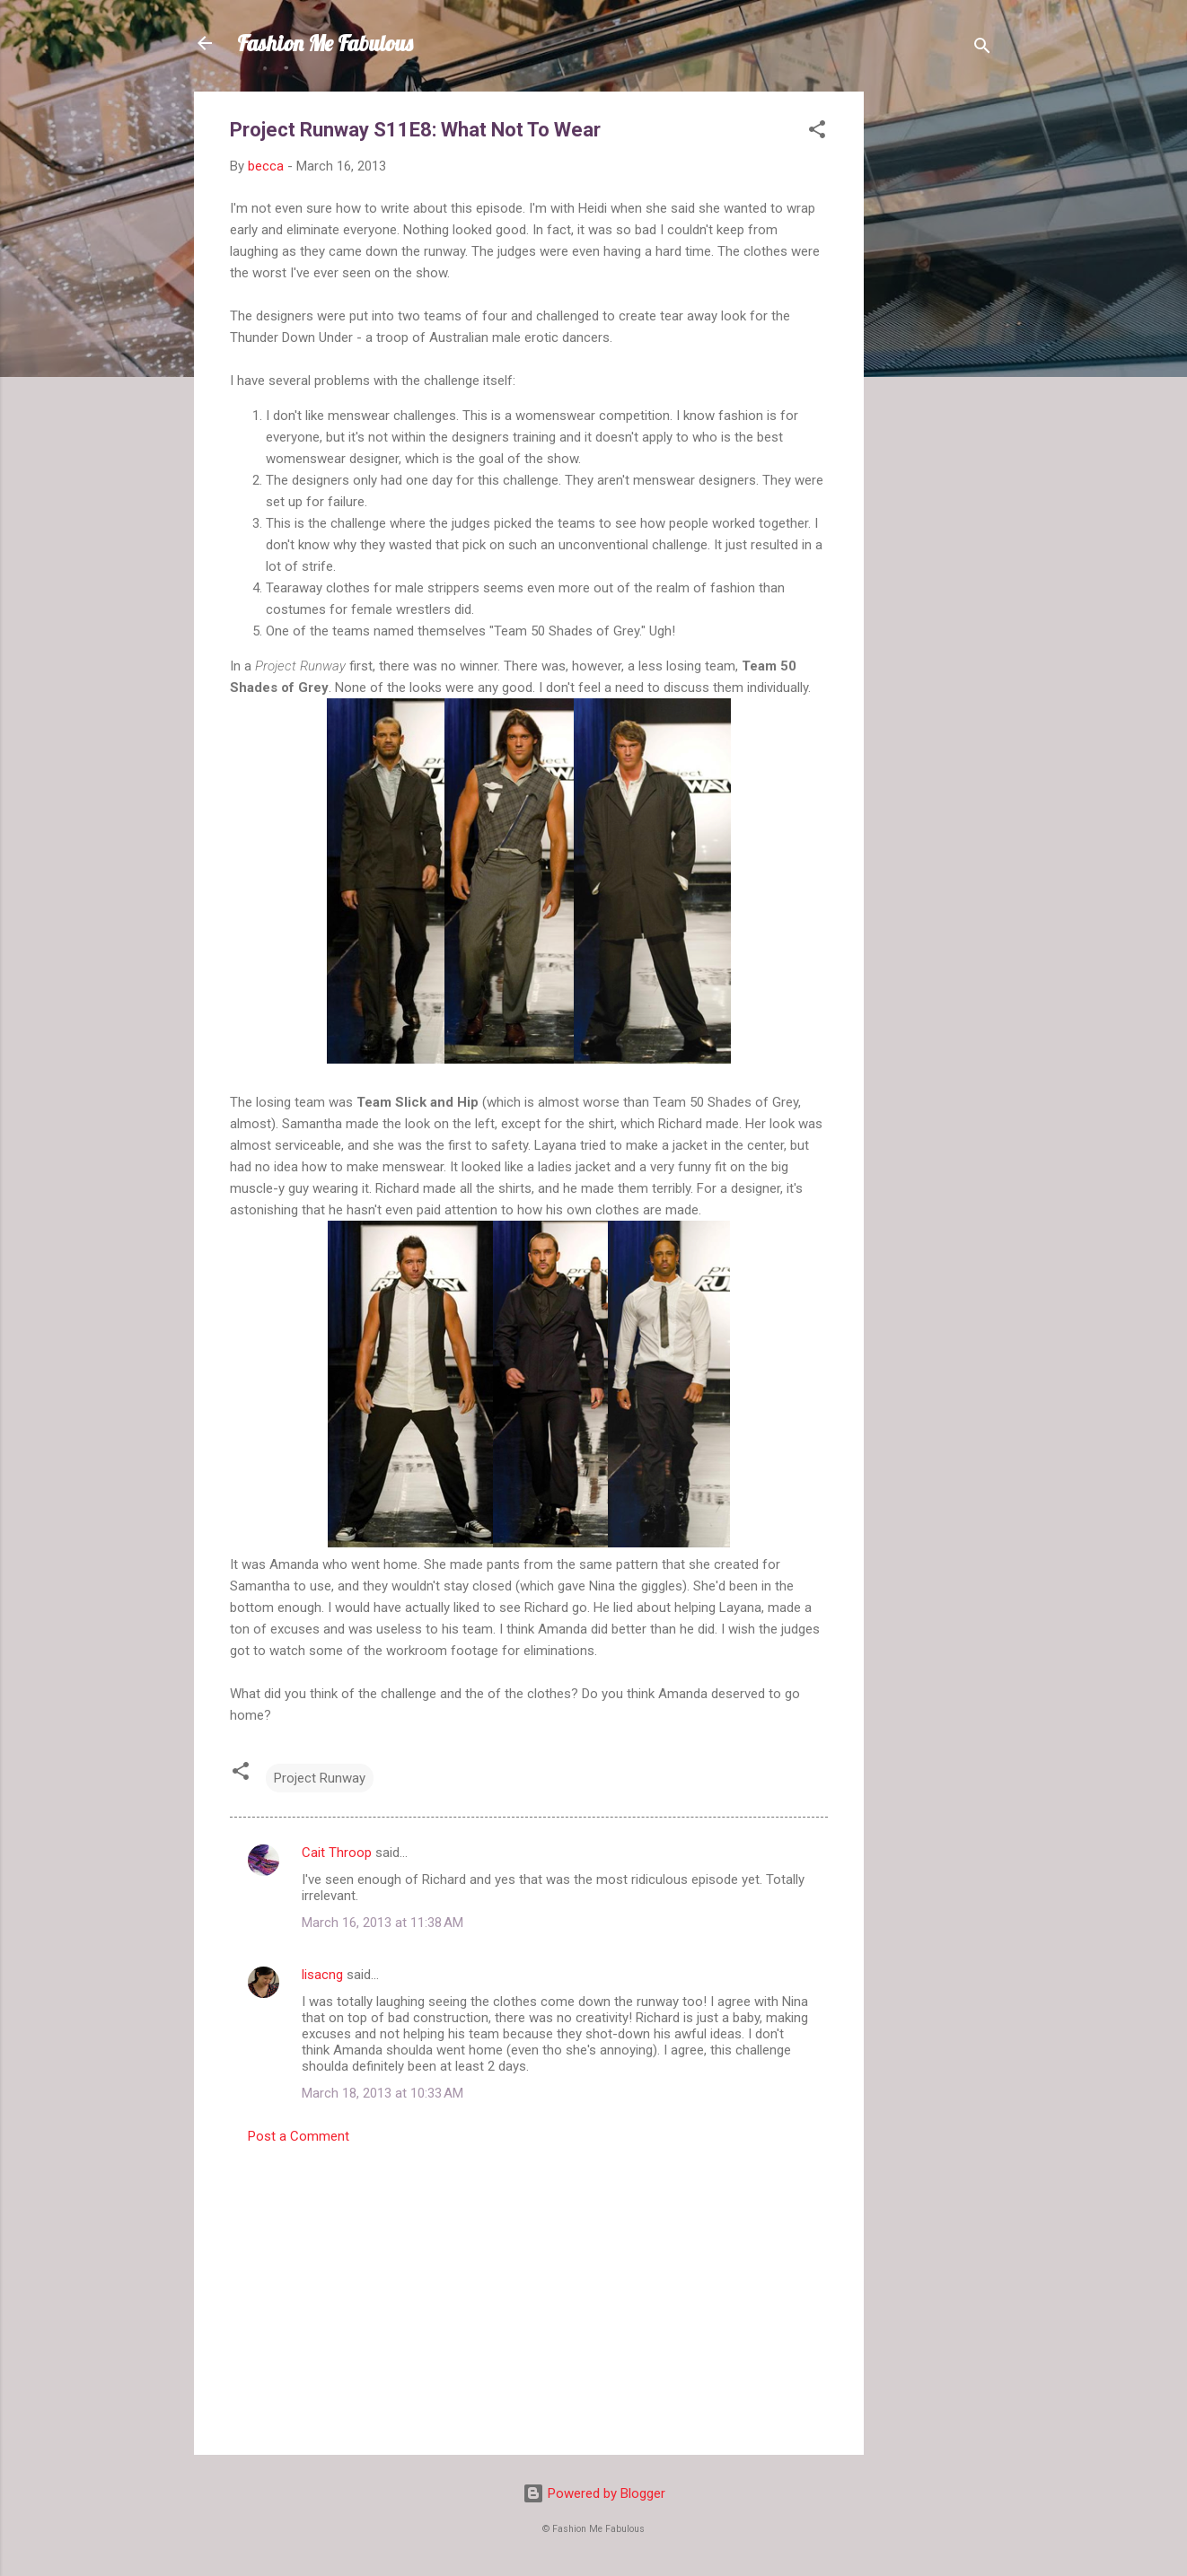 The image size is (1187, 2576). What do you see at coordinates (594, 2493) in the screenshot?
I see `Powered by Blogger` at bounding box center [594, 2493].